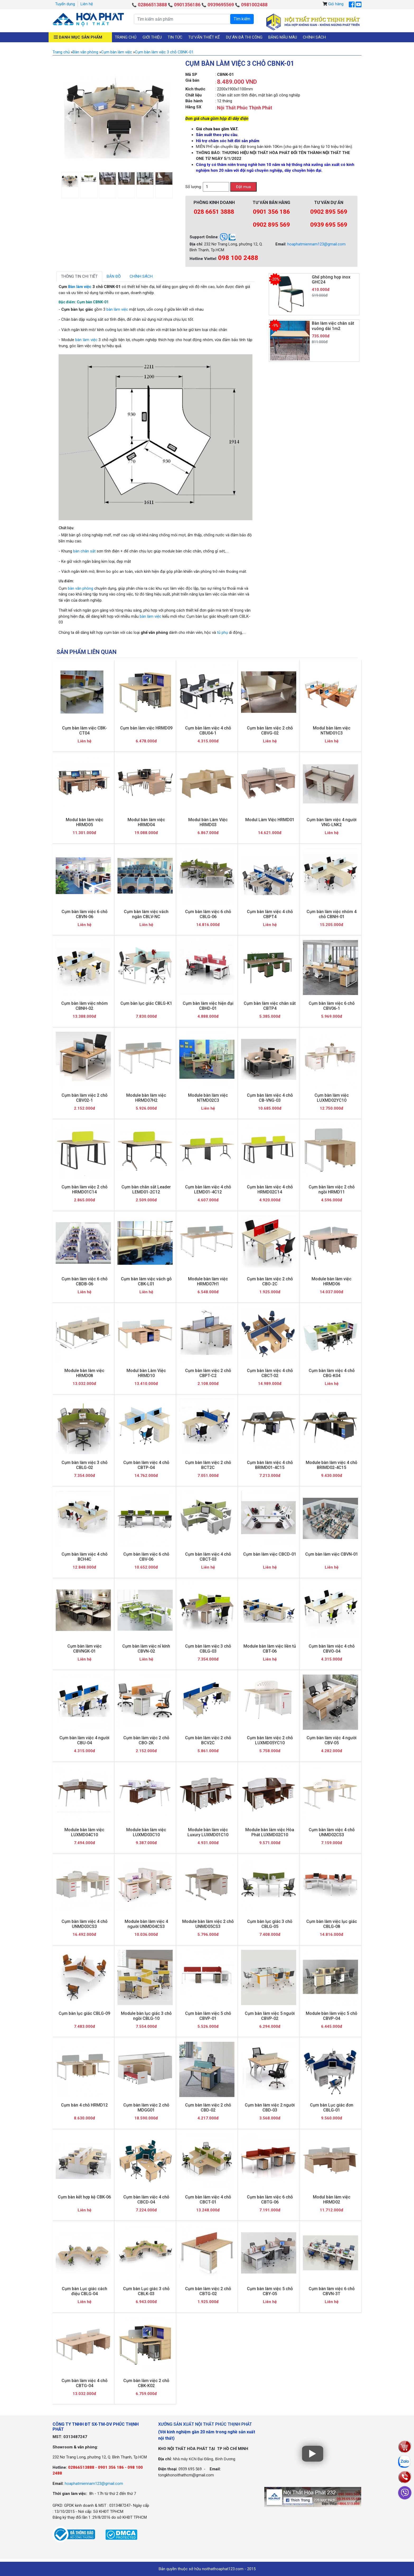 The width and height of the screenshot is (414, 2576). I want to click on Tuyển dụng, so click(65, 4).